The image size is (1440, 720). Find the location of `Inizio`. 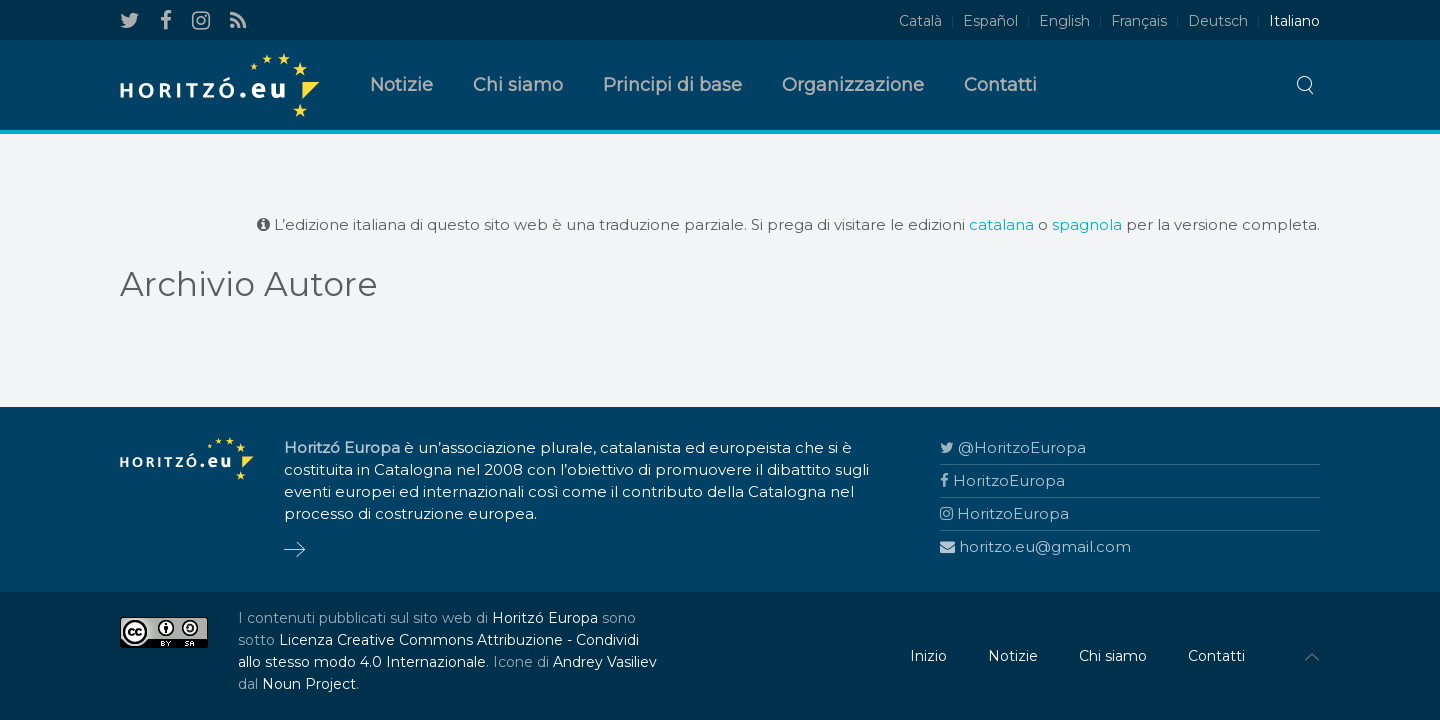

Inizio is located at coordinates (928, 656).